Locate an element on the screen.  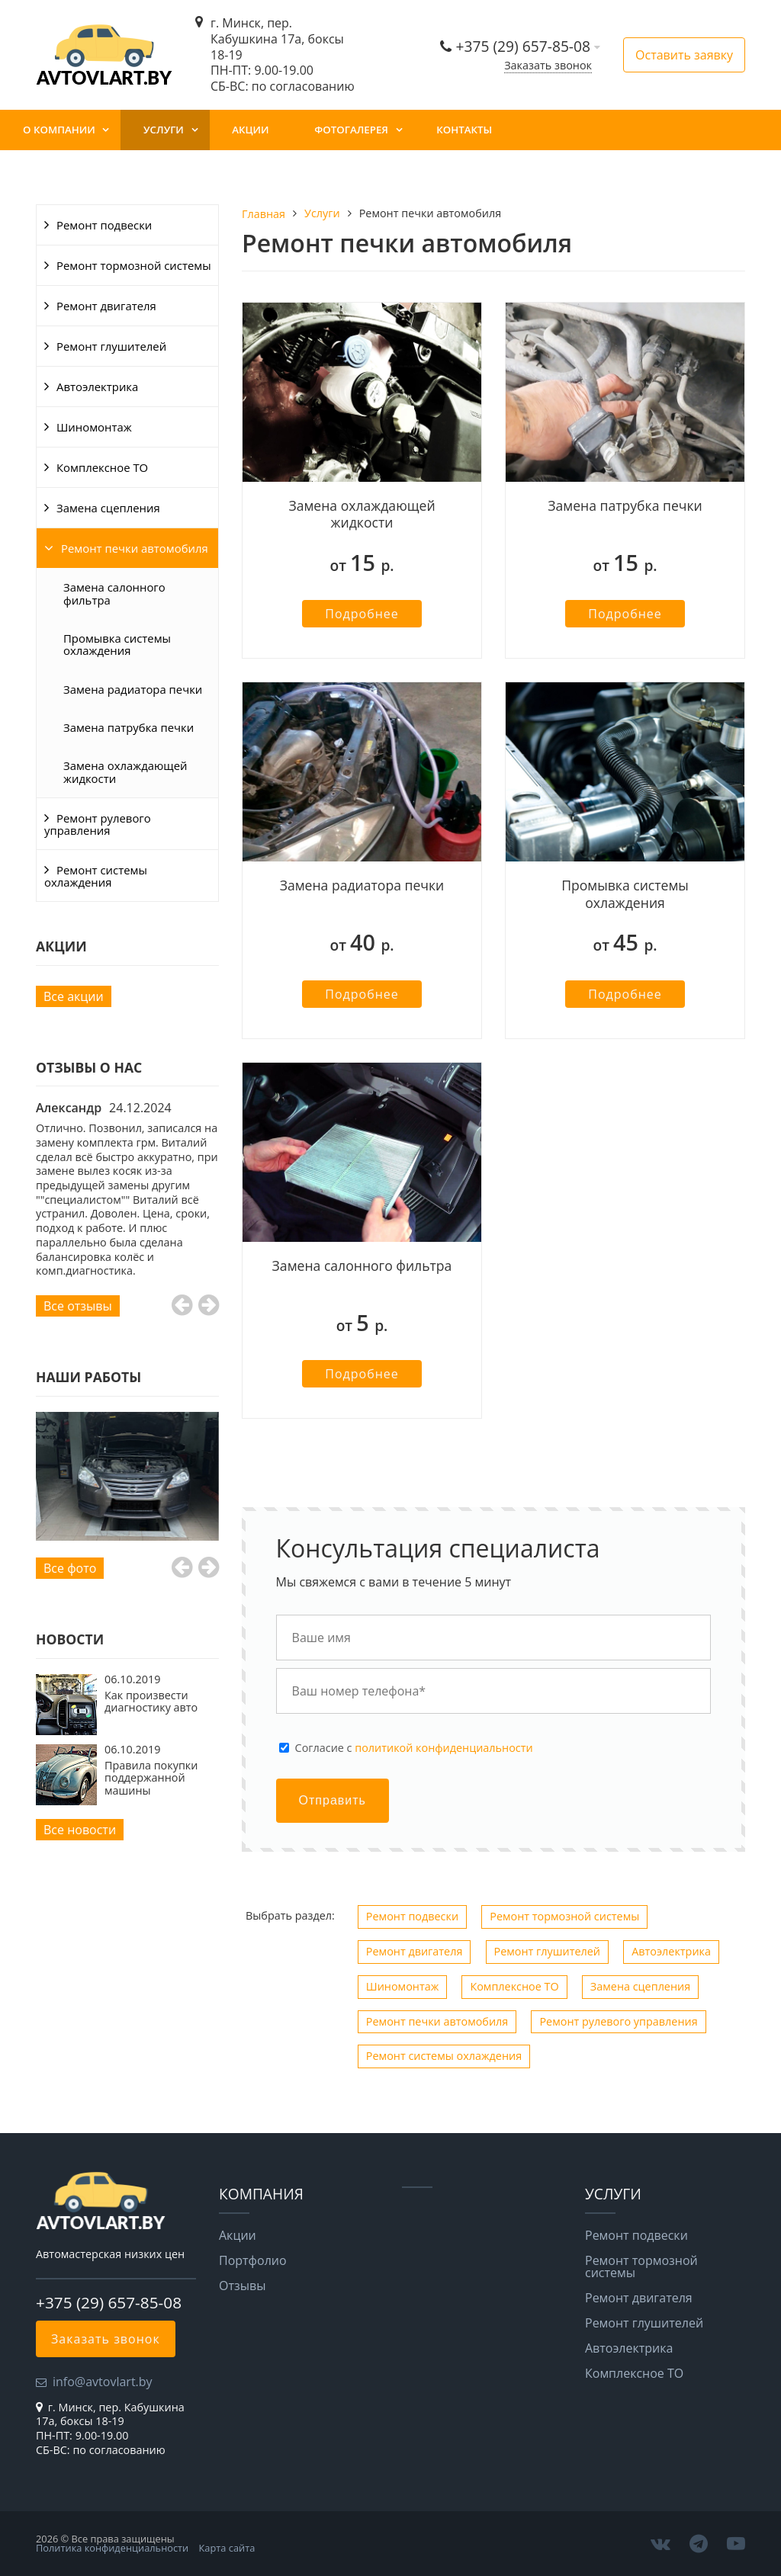
Автоэлектрика is located at coordinates (97, 386).